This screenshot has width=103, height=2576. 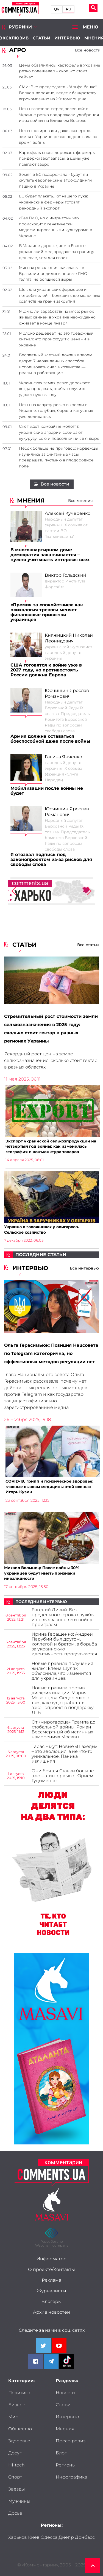 I want to click on COVID-19, грипп и психическое здоровье: главные вызовы медицины этой осенью - Игорь Кузин, so click(x=49, y=1486).